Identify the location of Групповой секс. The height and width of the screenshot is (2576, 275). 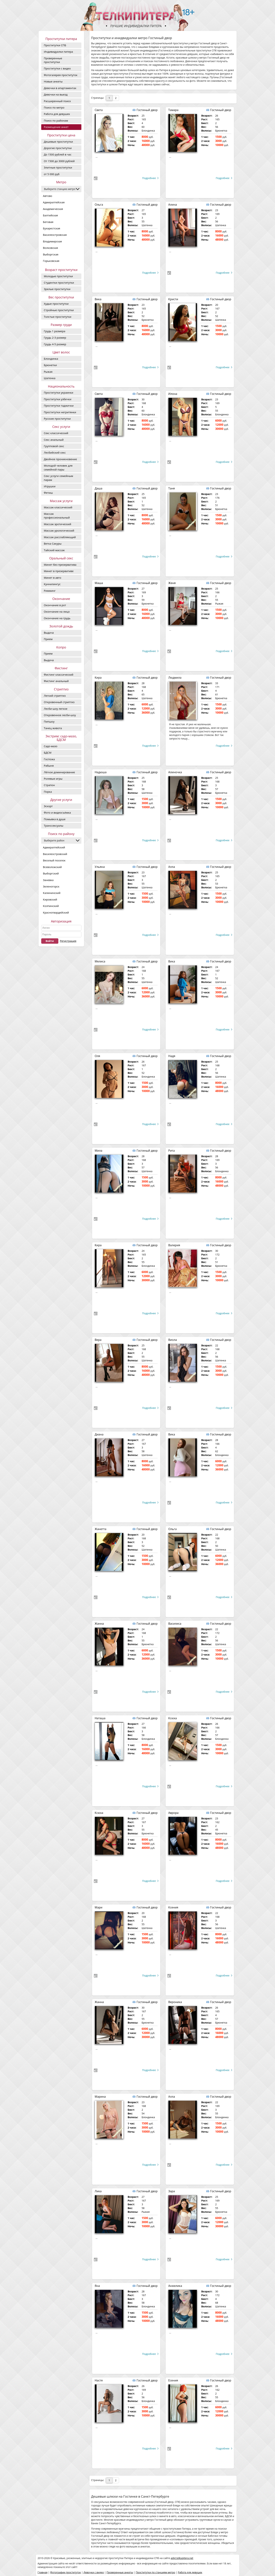
(54, 446).